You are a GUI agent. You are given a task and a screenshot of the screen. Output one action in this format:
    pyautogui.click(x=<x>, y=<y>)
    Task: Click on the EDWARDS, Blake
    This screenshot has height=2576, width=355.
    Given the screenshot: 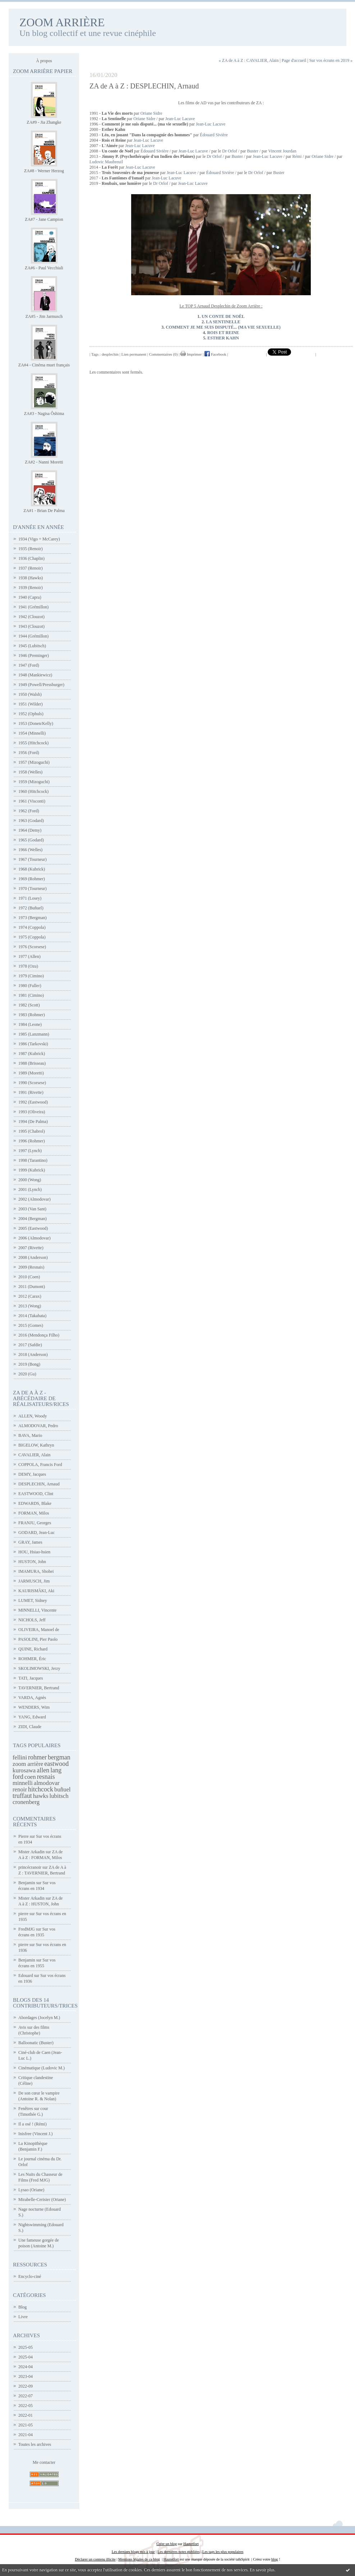 What is the action you would take?
    pyautogui.click(x=34, y=1503)
    